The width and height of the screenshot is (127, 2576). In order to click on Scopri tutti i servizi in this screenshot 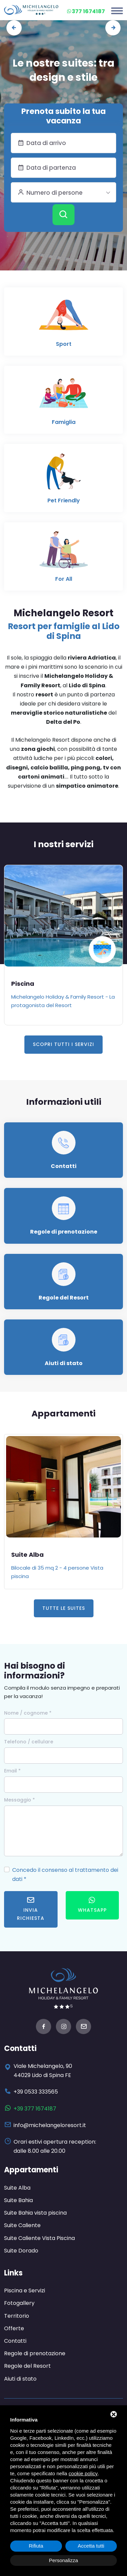, I will do `click(63, 1044)`.